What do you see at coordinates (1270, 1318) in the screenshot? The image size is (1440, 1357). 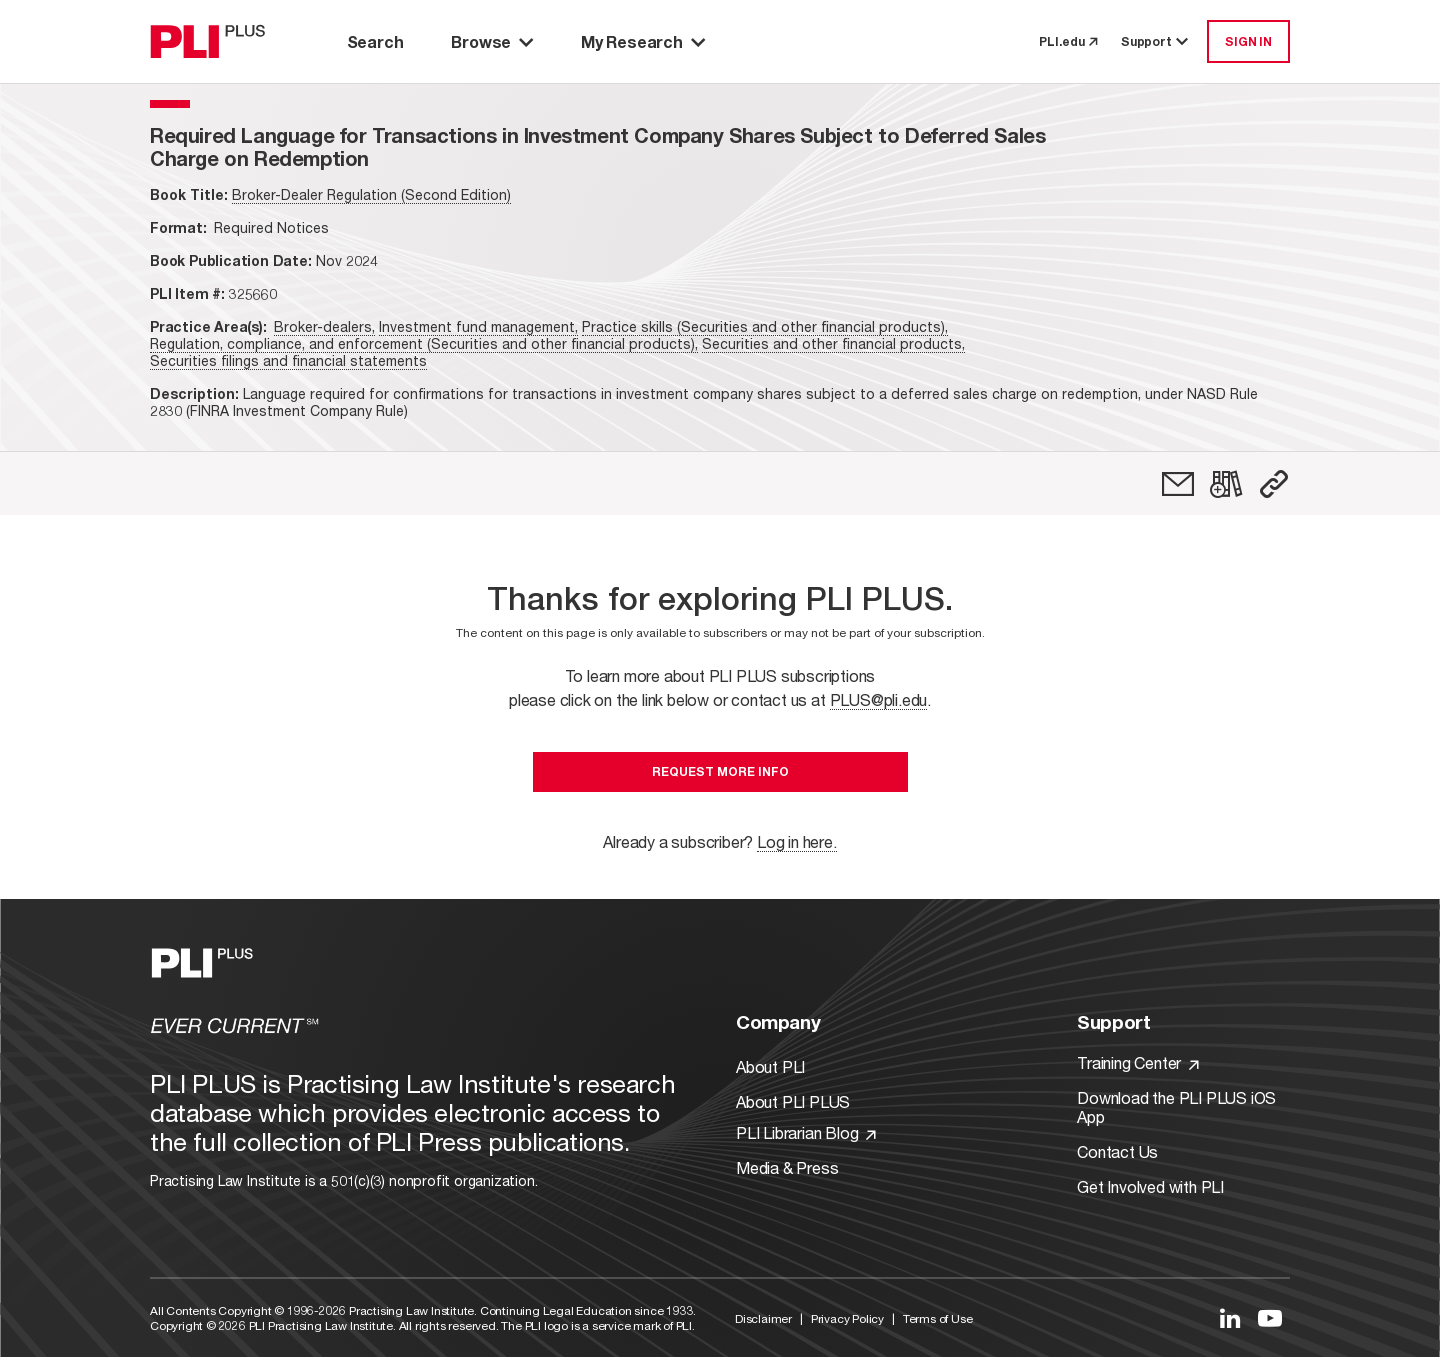 I see `[Link to YouTube]` at bounding box center [1270, 1318].